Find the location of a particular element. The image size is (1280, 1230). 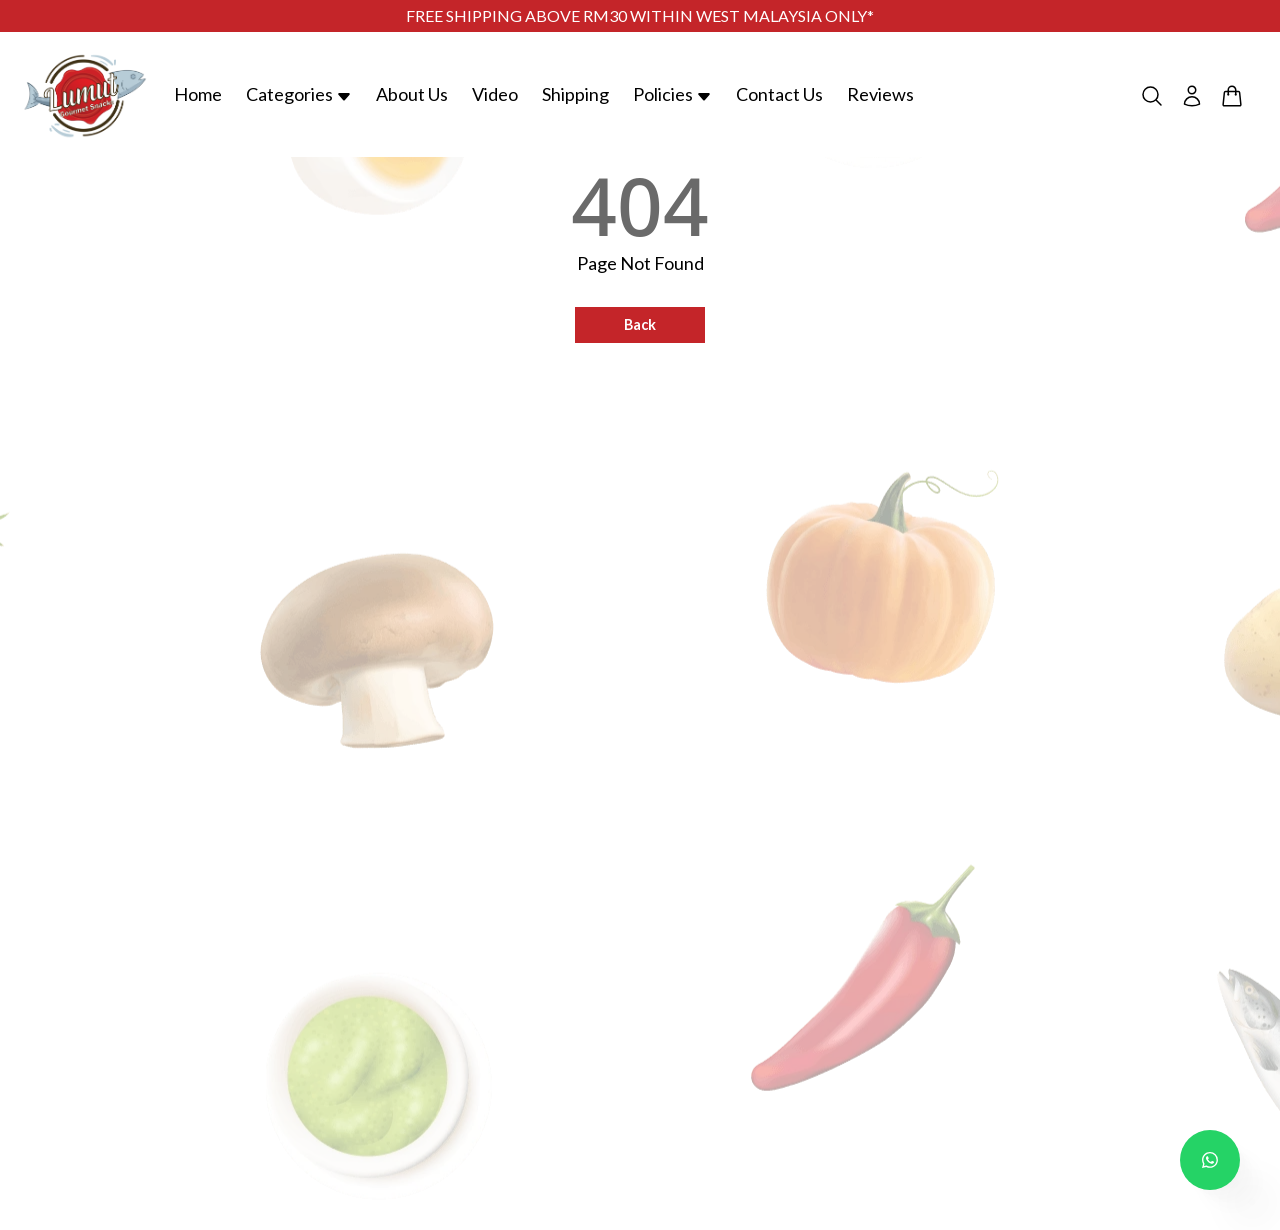

About Us is located at coordinates (412, 94).